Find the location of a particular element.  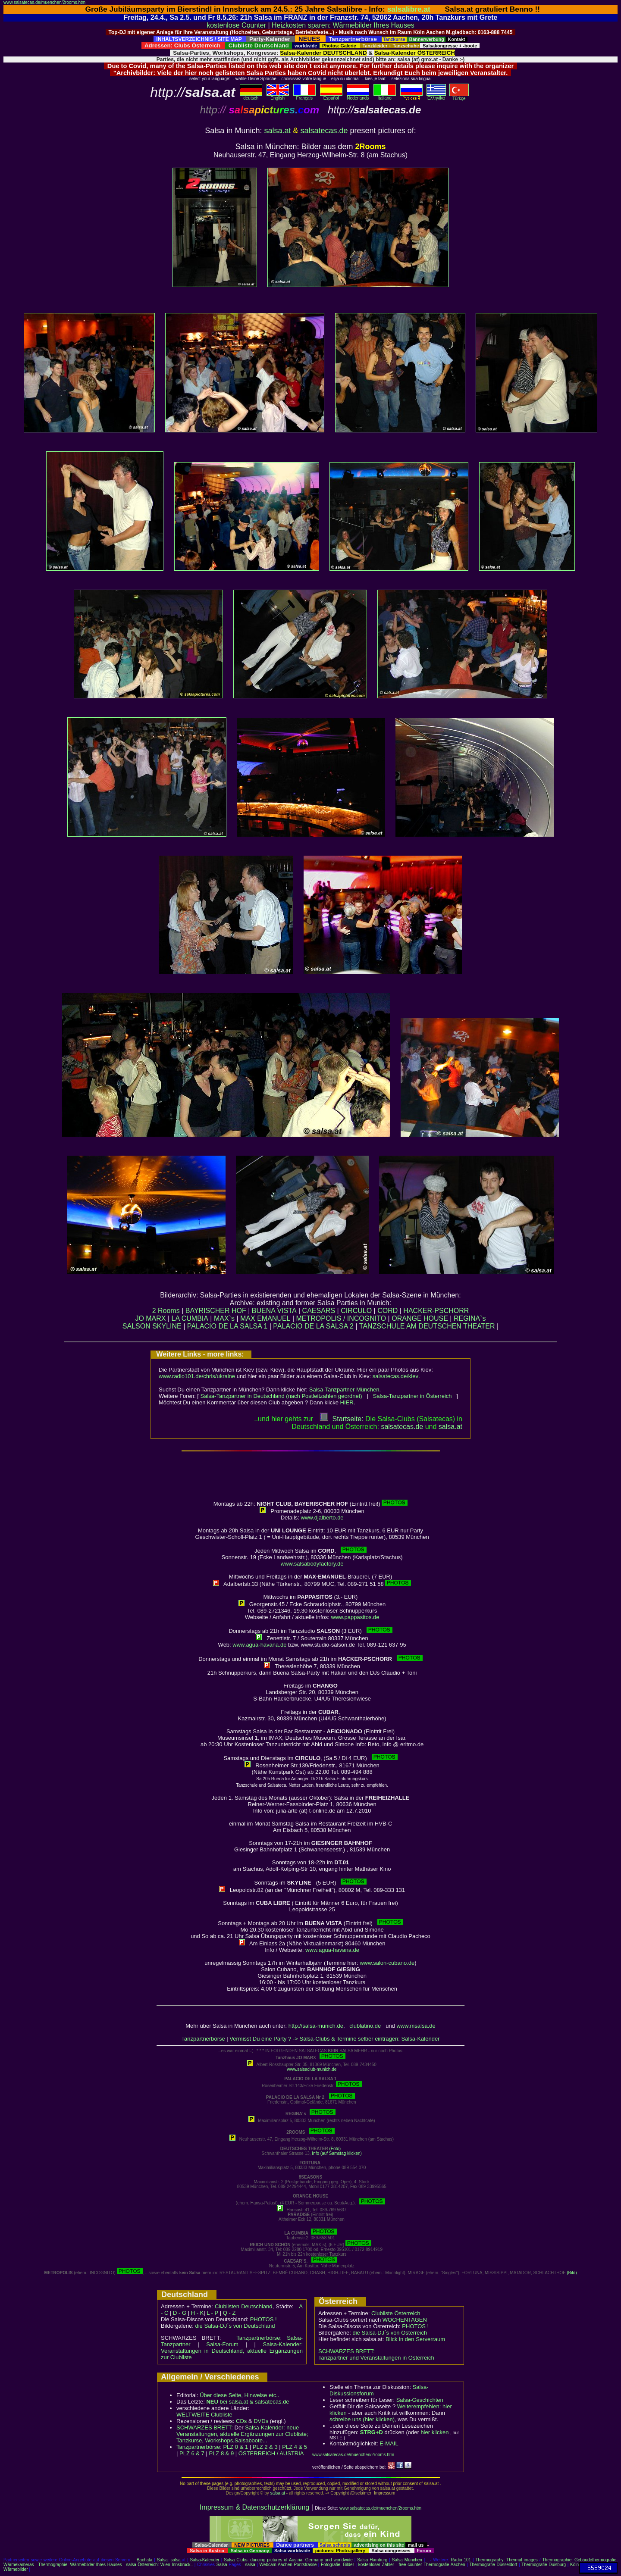

TANZSCHULE AM DEUTSCHEN THEATER is located at coordinates (427, 1326).